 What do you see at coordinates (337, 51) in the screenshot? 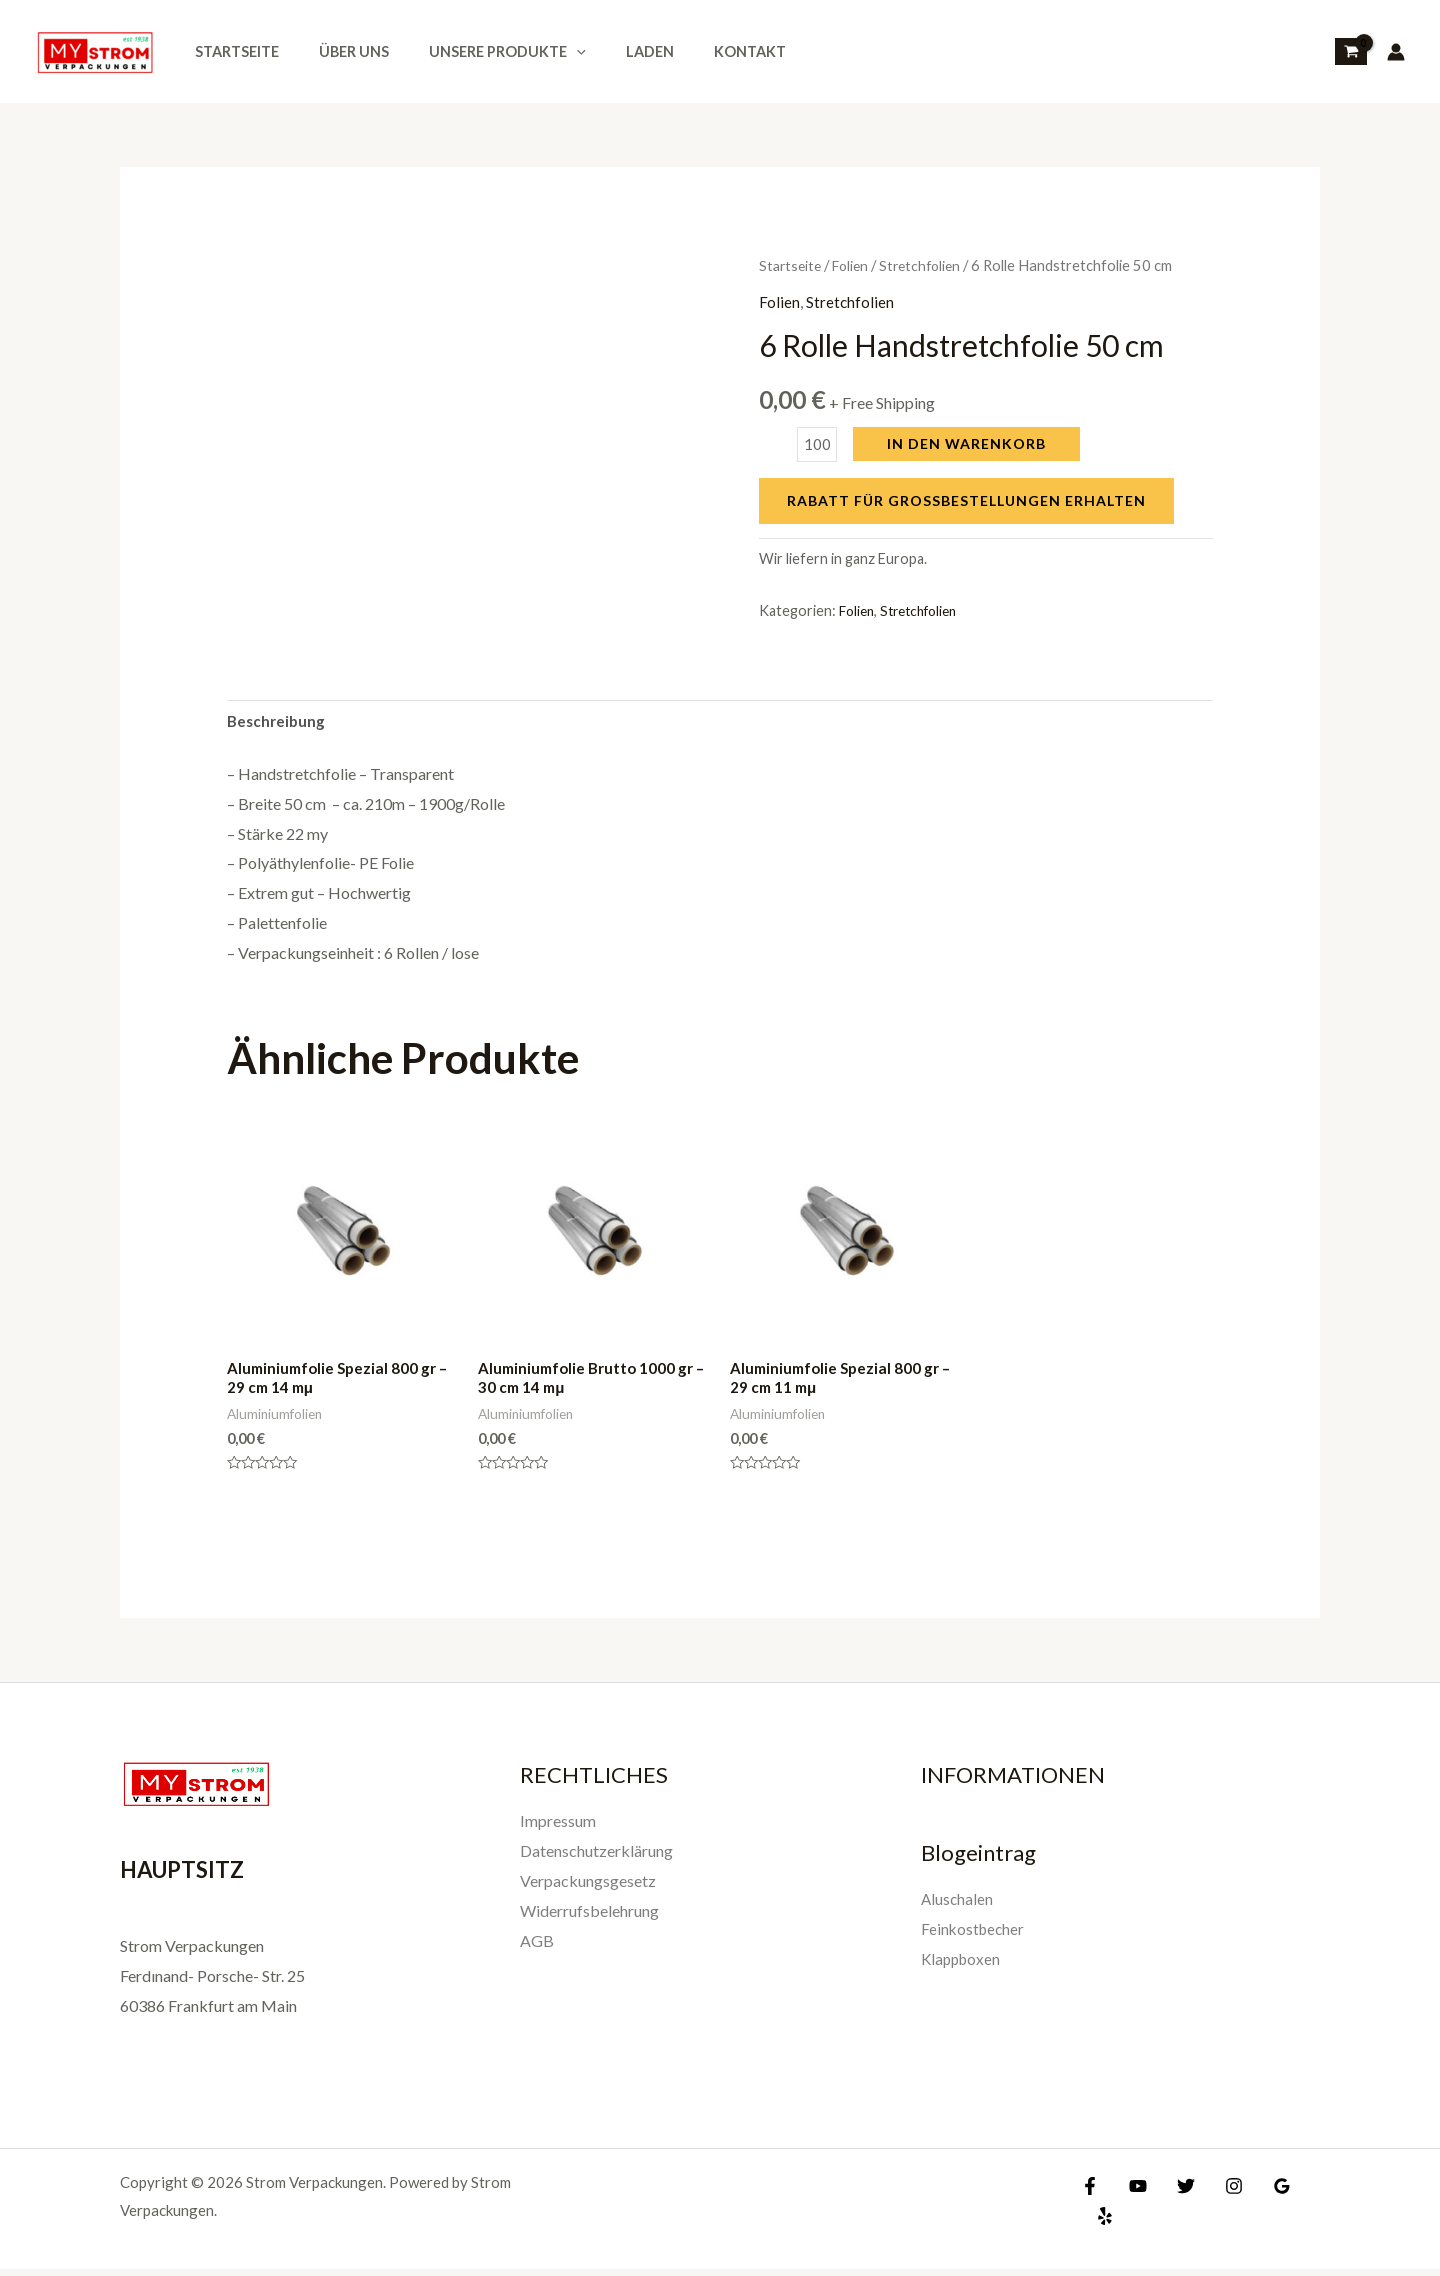
I see `Über uns` at bounding box center [337, 51].